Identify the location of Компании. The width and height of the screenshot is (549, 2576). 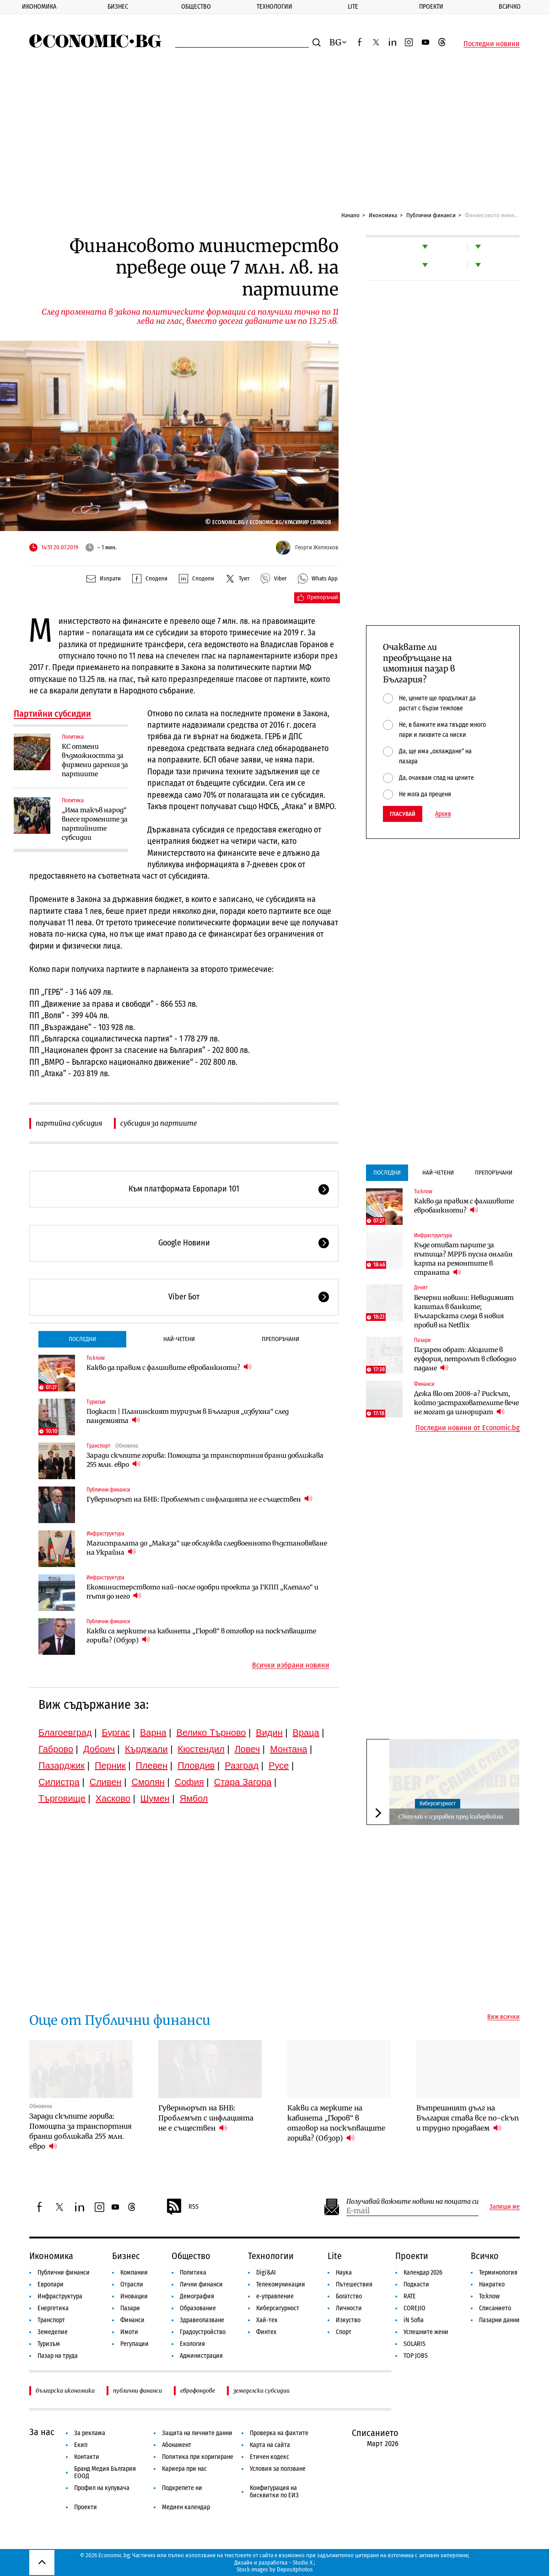
(134, 2272).